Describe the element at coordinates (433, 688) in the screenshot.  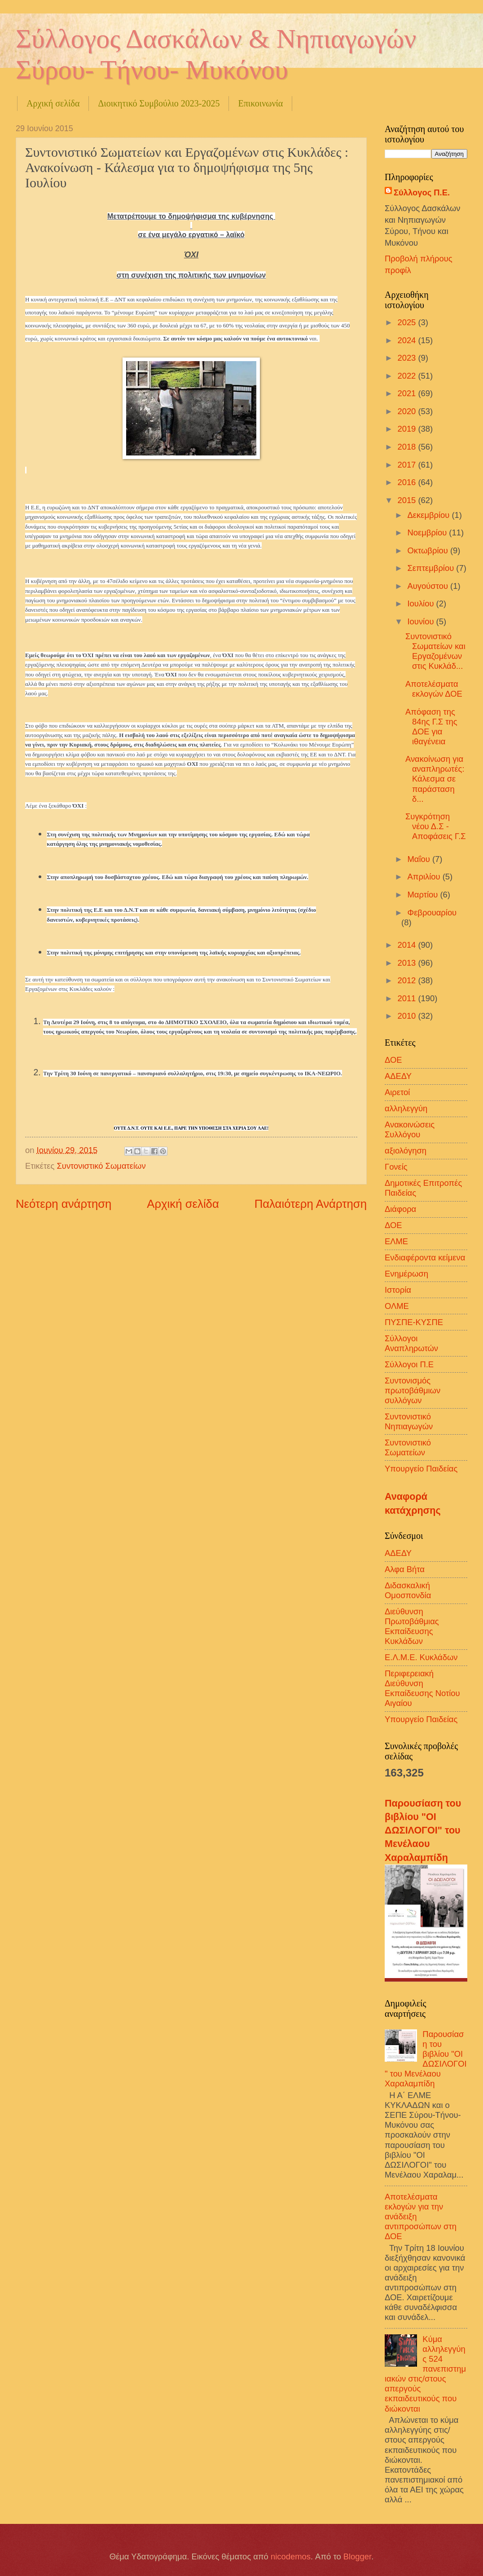
I see `Αποτελέσματα εκλογών ΔΟΕ` at that location.